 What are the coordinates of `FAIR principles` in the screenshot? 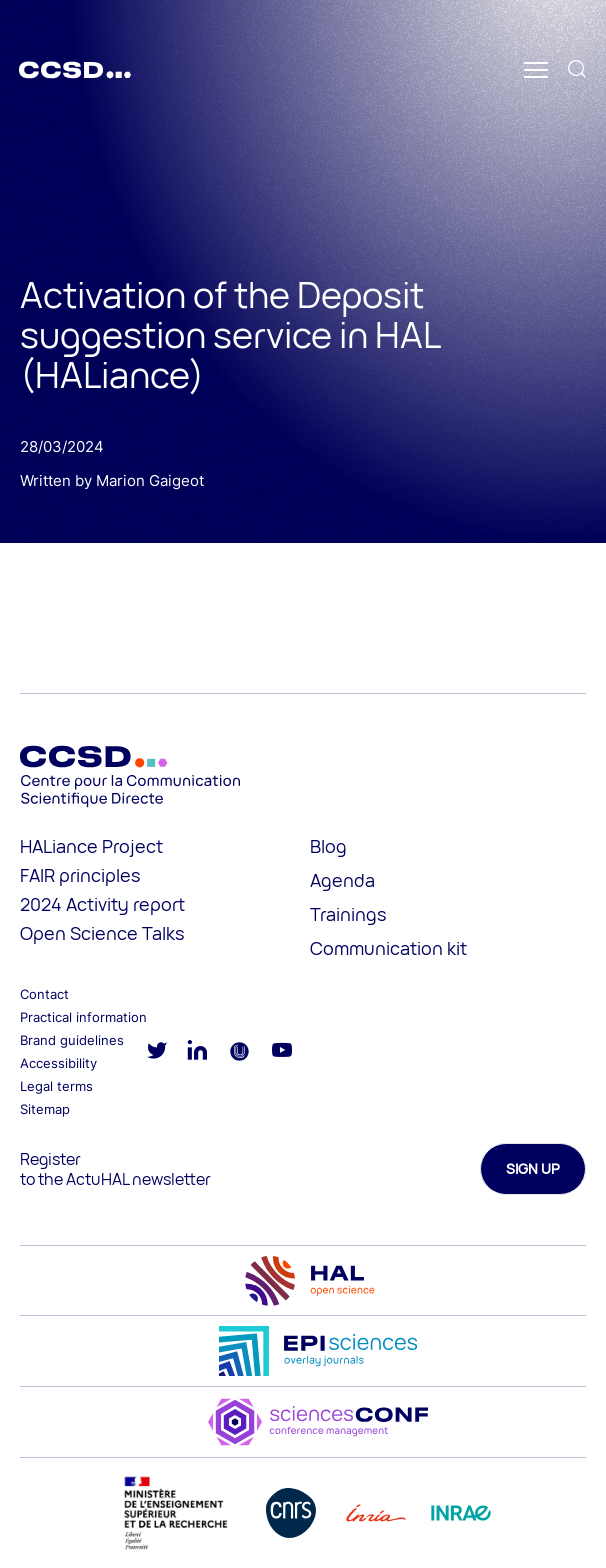 It's located at (80, 875).